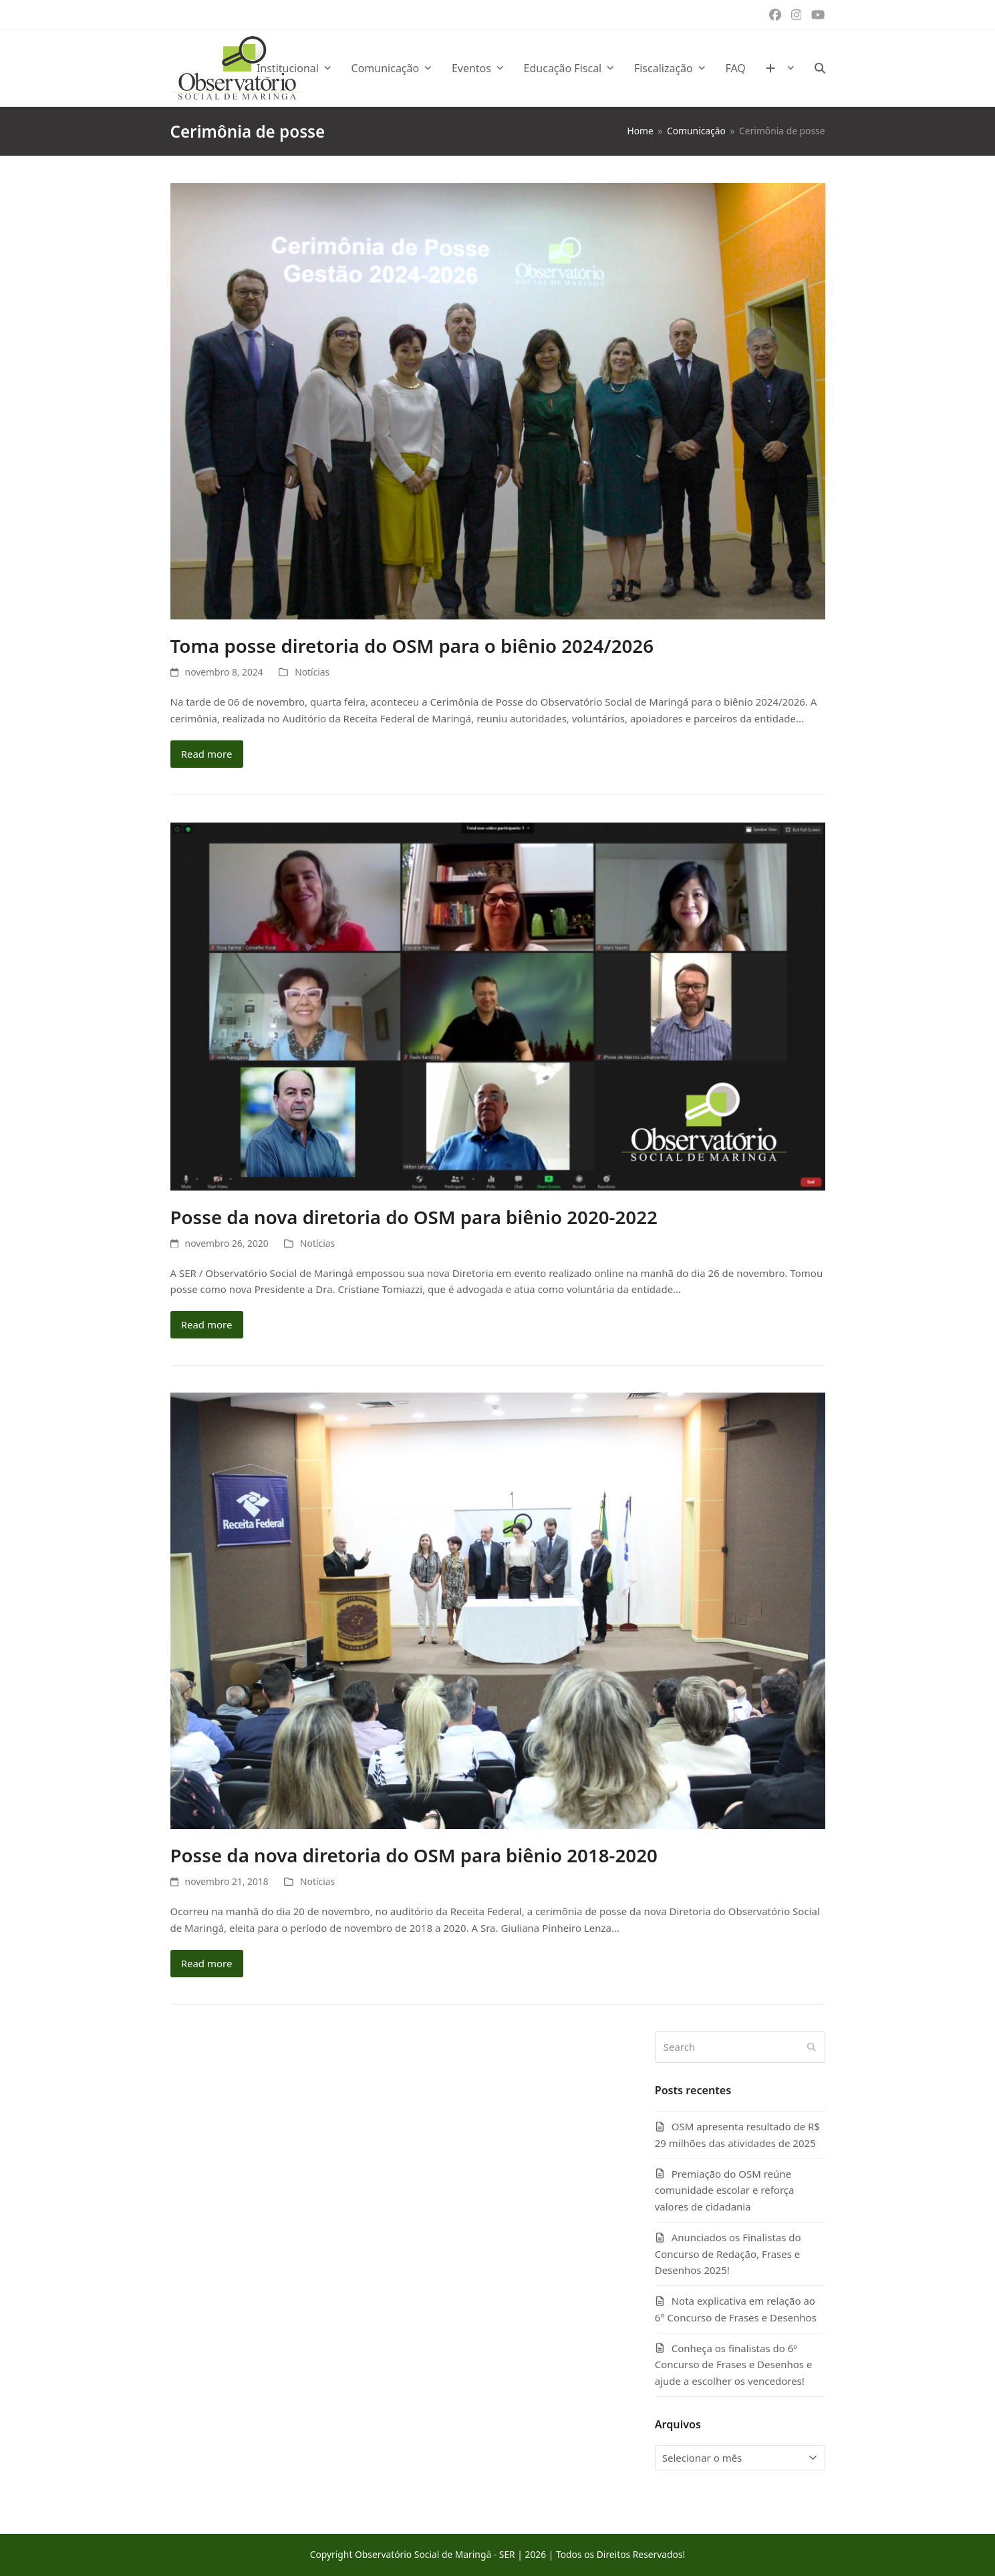 This screenshot has width=995, height=2576. What do you see at coordinates (725, 2190) in the screenshot?
I see `Premiação do OSM reúne comunidade escolar e reforça valores de cidadania` at bounding box center [725, 2190].